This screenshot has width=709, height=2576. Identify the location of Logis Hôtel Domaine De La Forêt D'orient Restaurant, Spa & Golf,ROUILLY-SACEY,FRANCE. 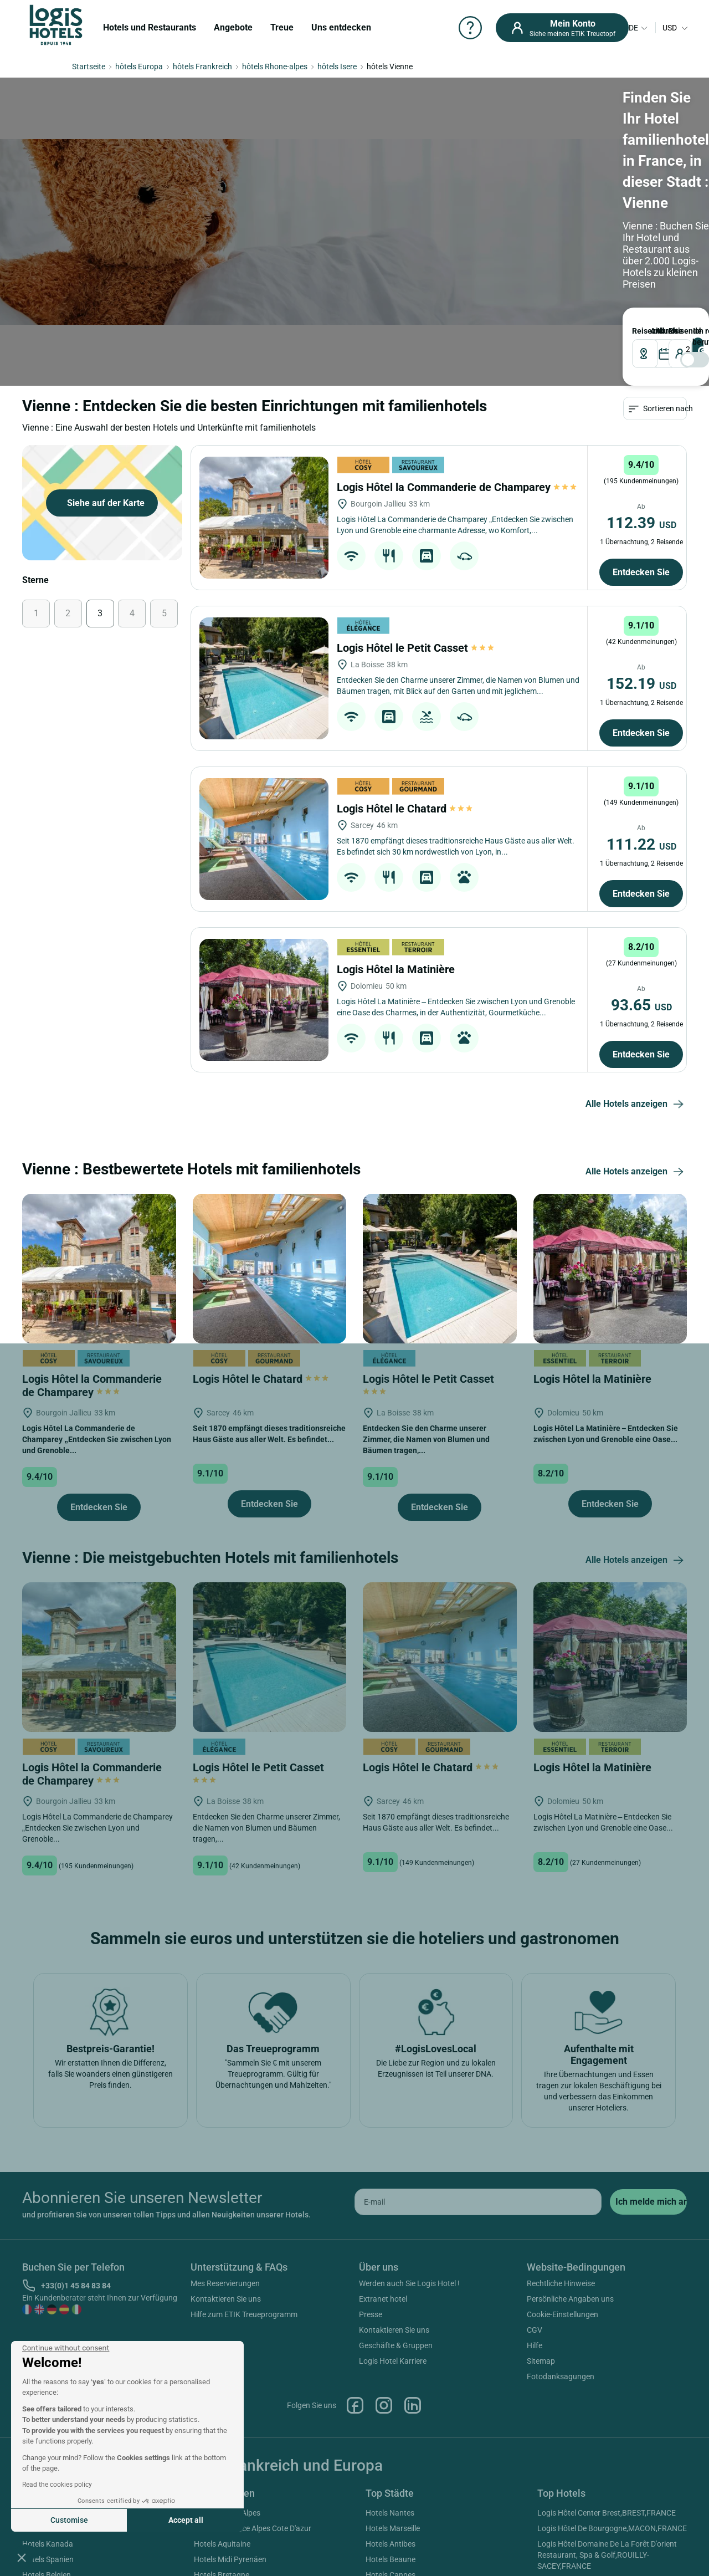
(607, 2554).